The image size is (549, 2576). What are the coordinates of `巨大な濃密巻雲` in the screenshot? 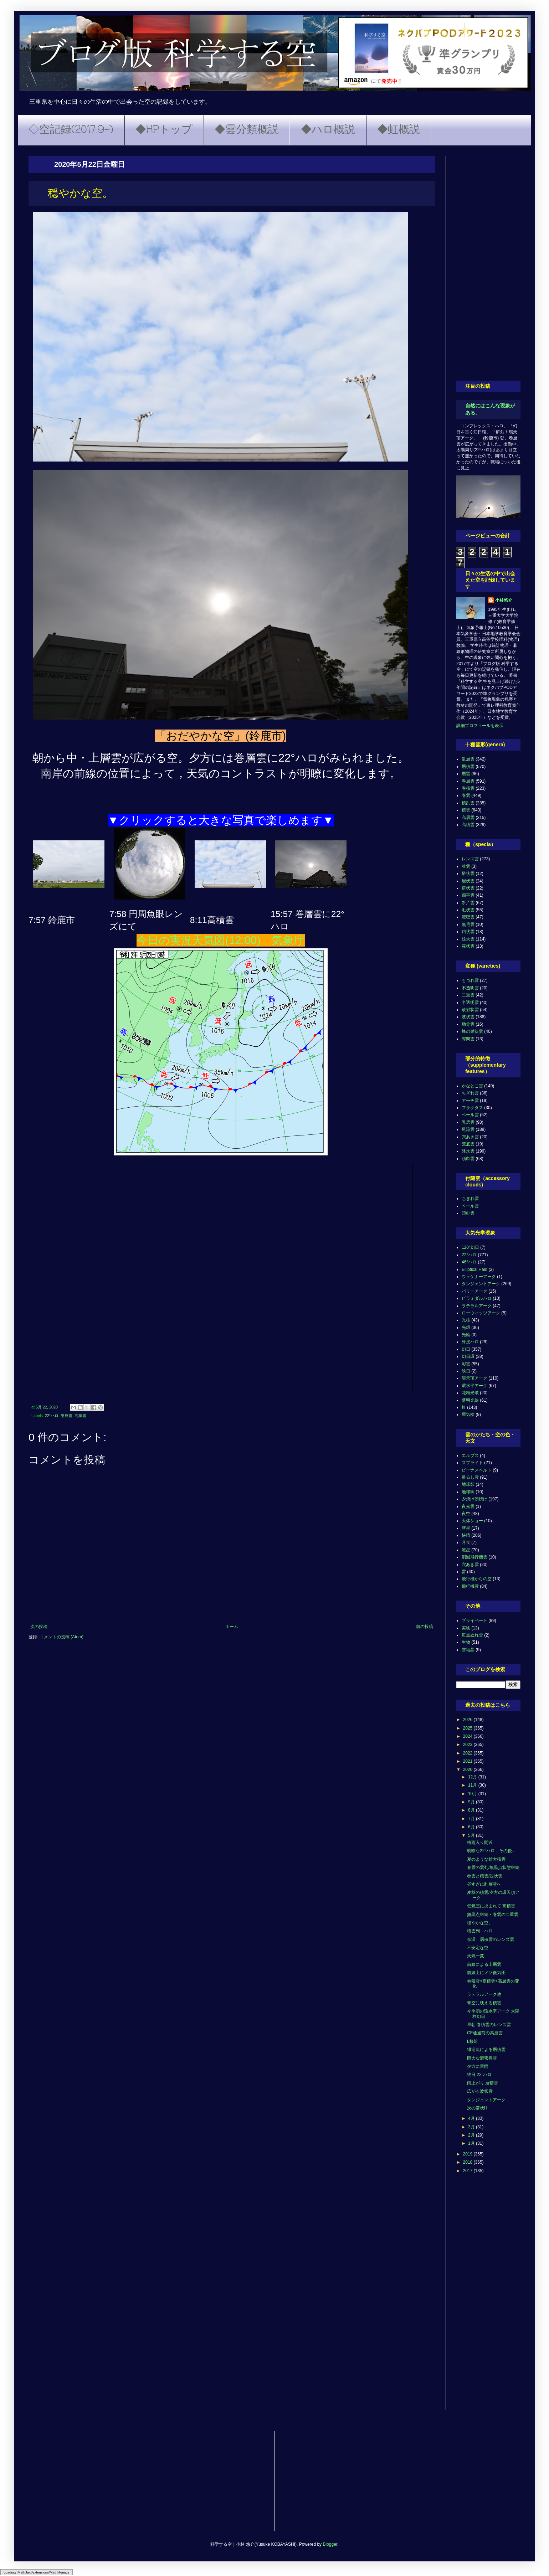 It's located at (482, 2058).